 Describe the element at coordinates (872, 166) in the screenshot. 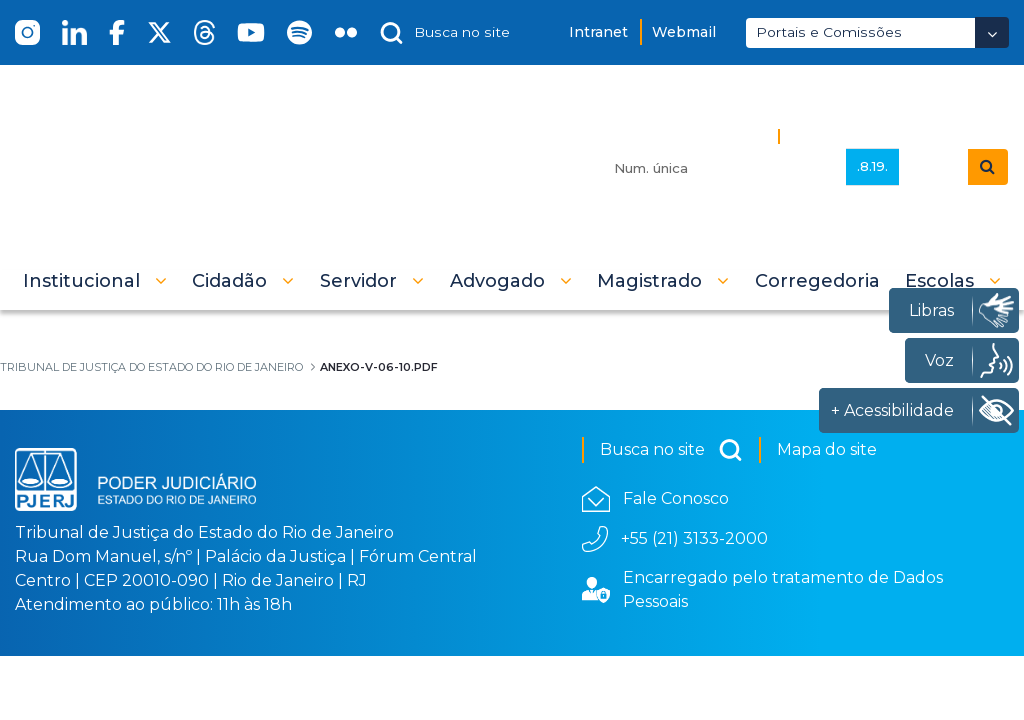

I see `.8.19.` at that location.